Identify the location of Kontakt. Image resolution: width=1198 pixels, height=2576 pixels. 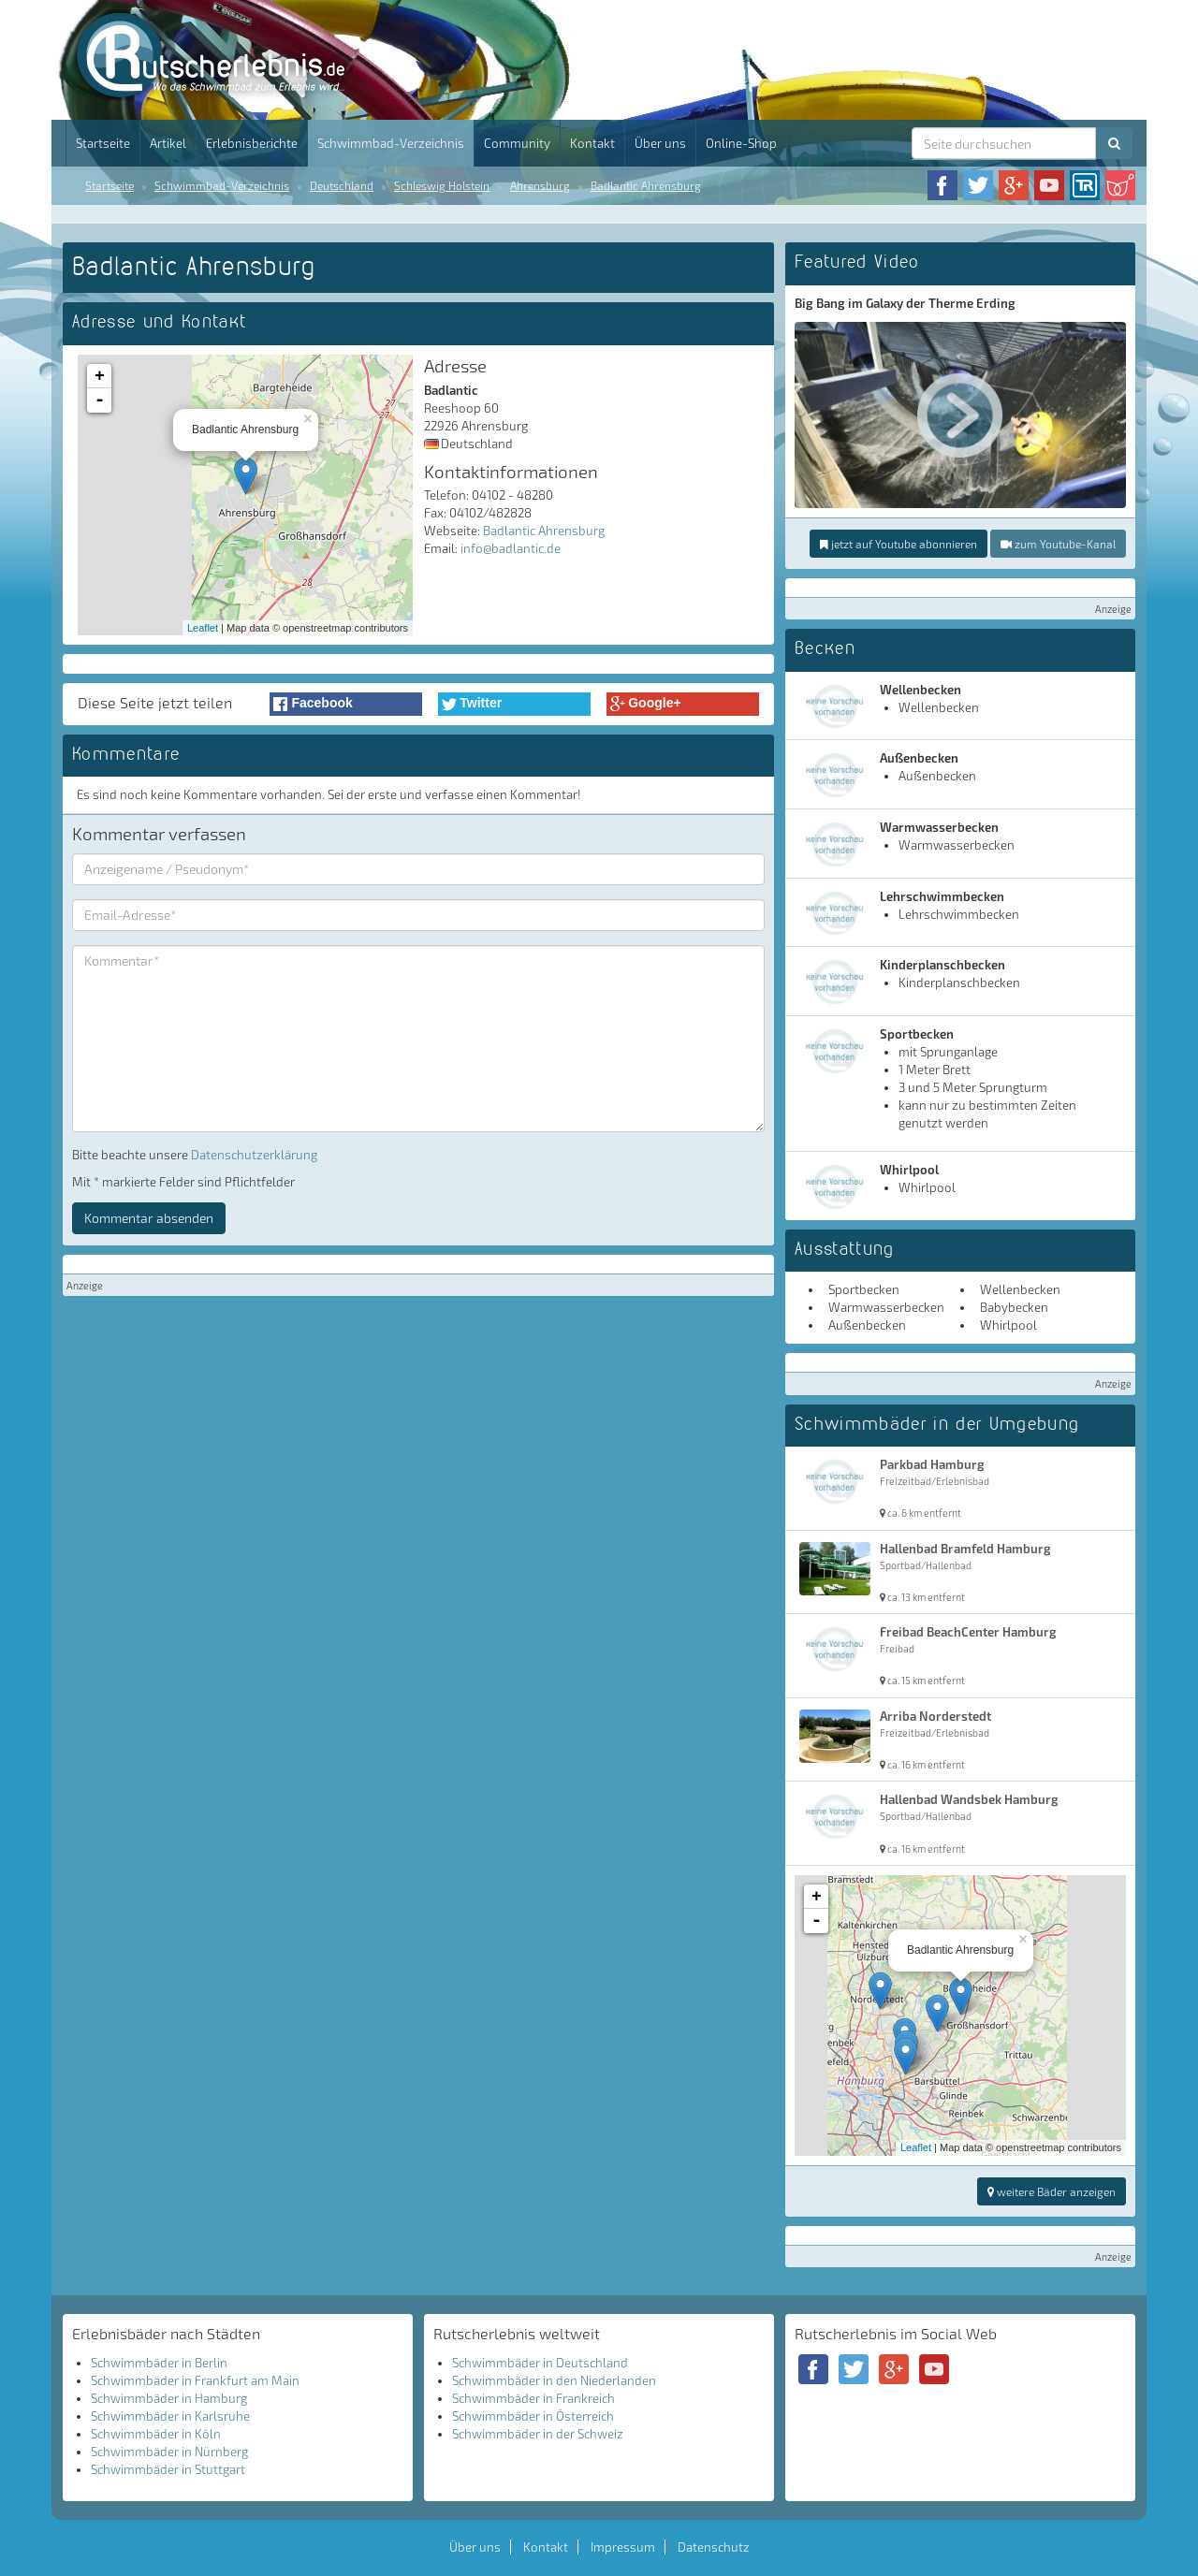
(592, 143).